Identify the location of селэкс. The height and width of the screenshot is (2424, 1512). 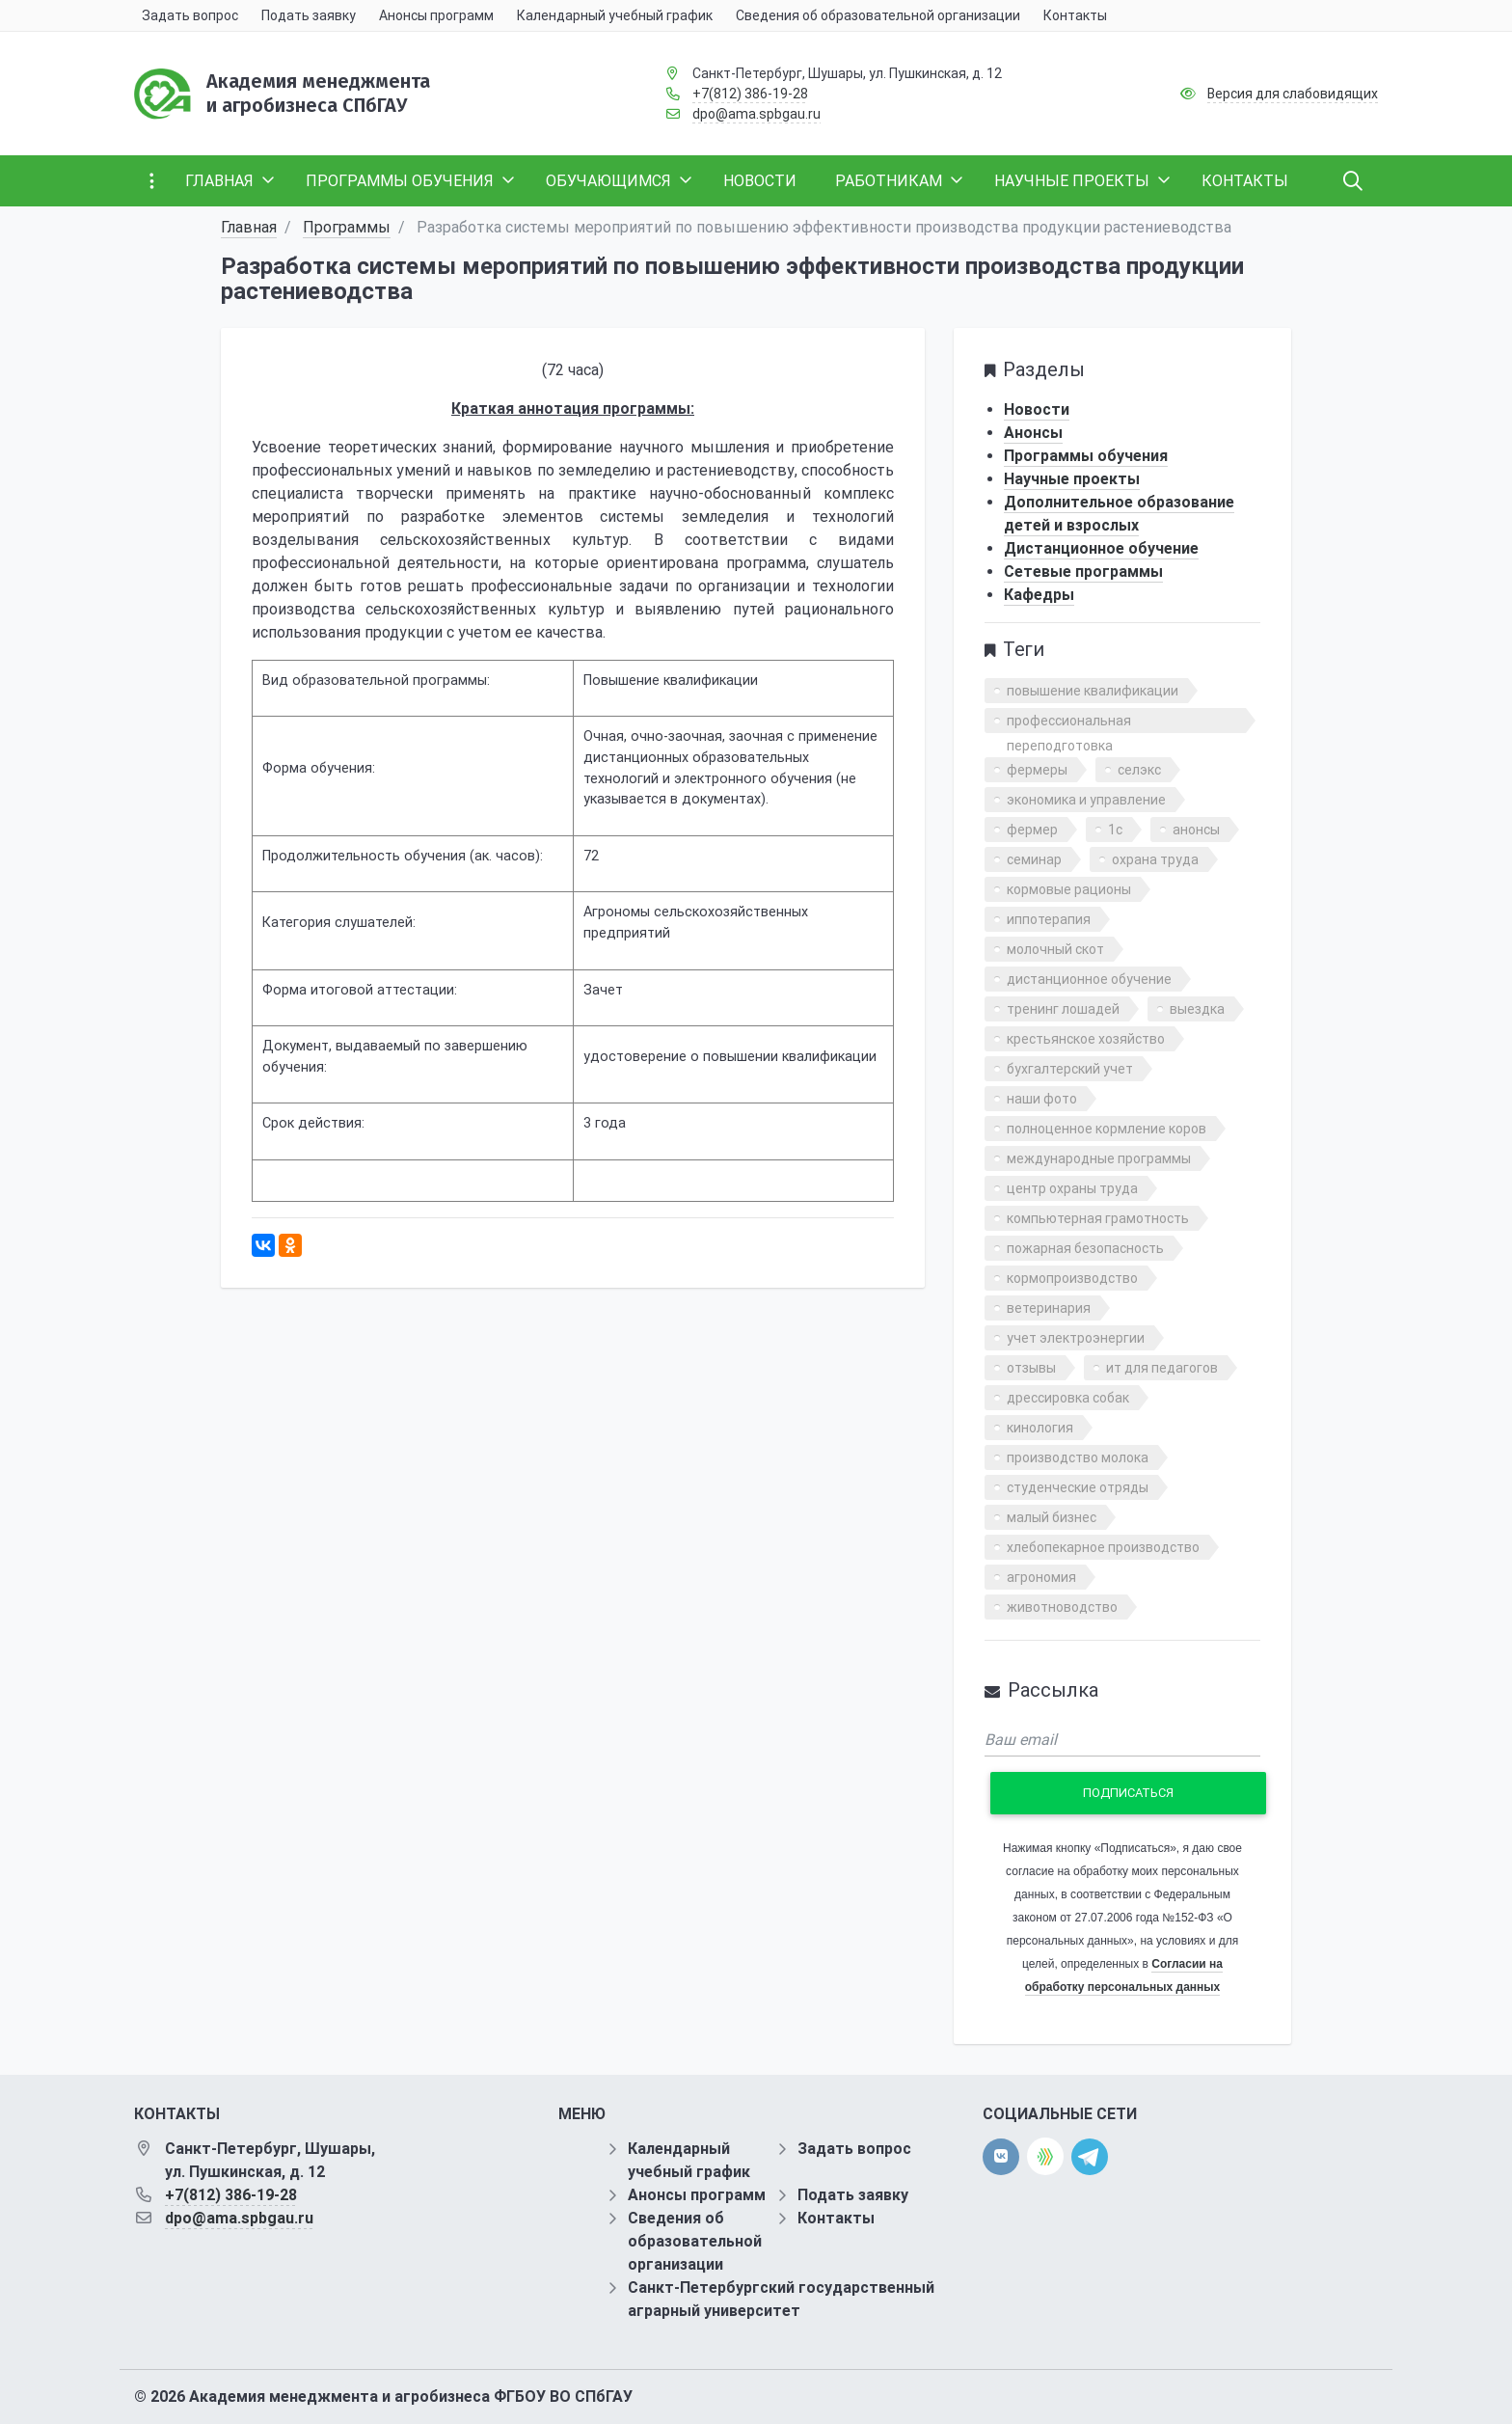
(1139, 769).